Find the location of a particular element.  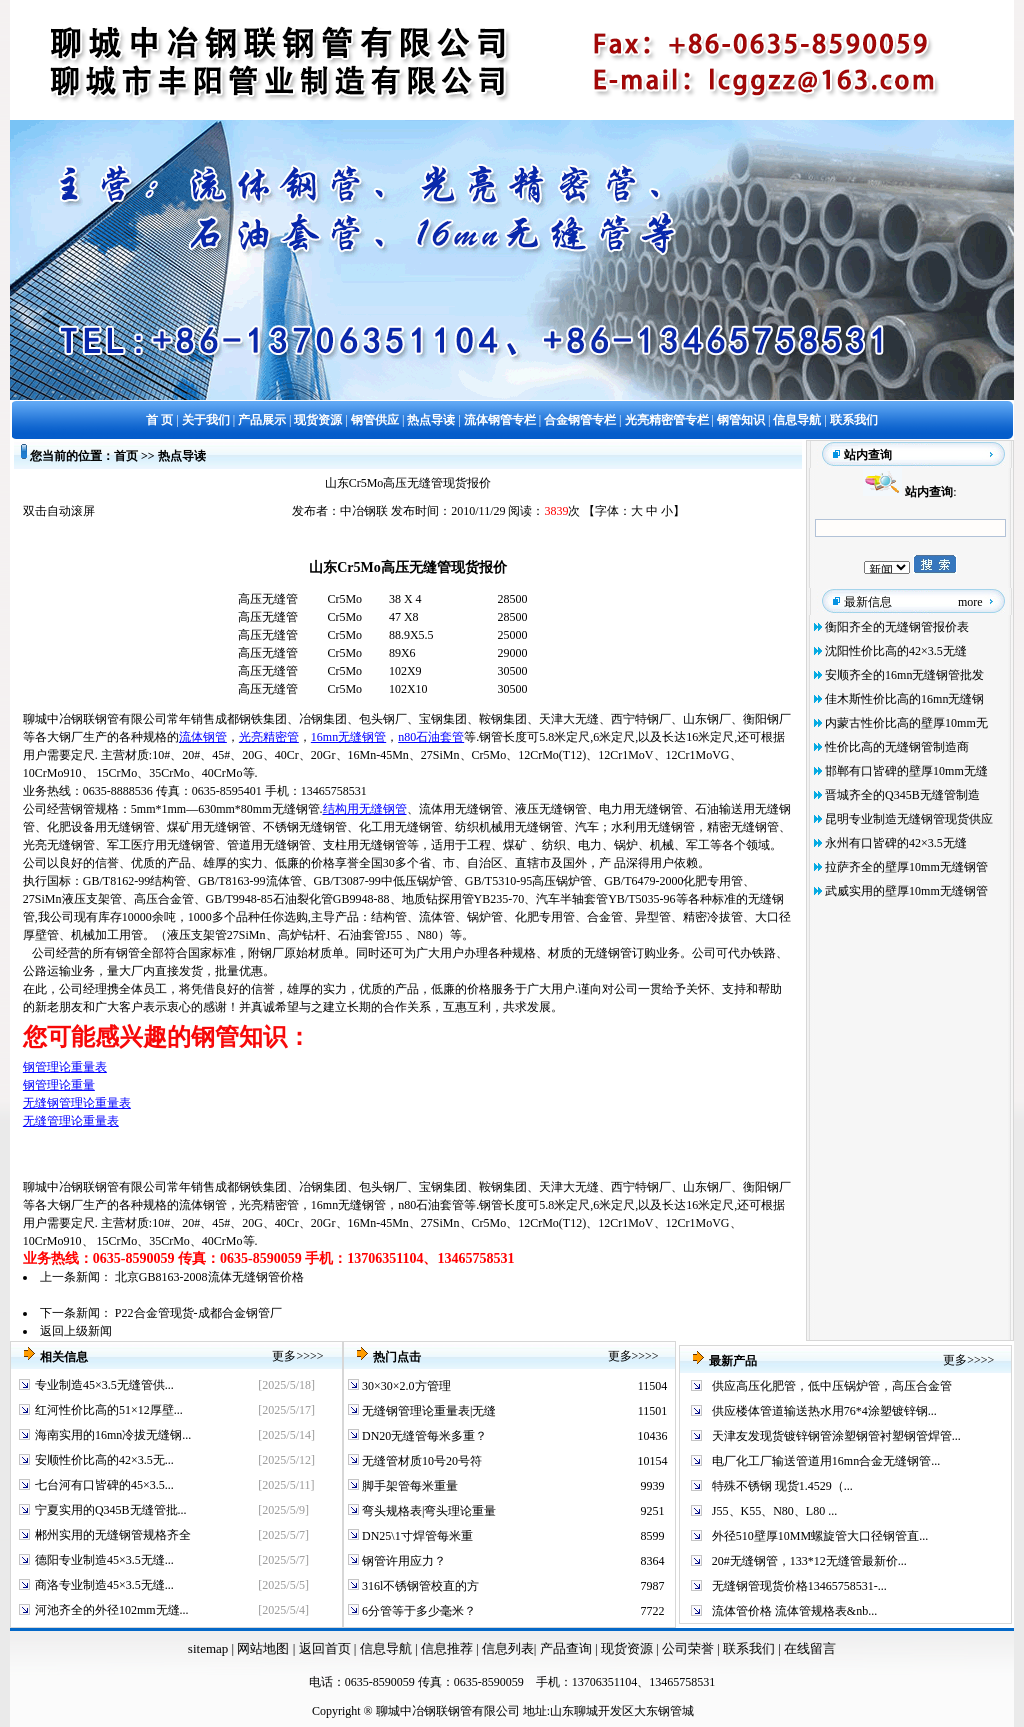

无缝管理论重量表 is located at coordinates (71, 1121).